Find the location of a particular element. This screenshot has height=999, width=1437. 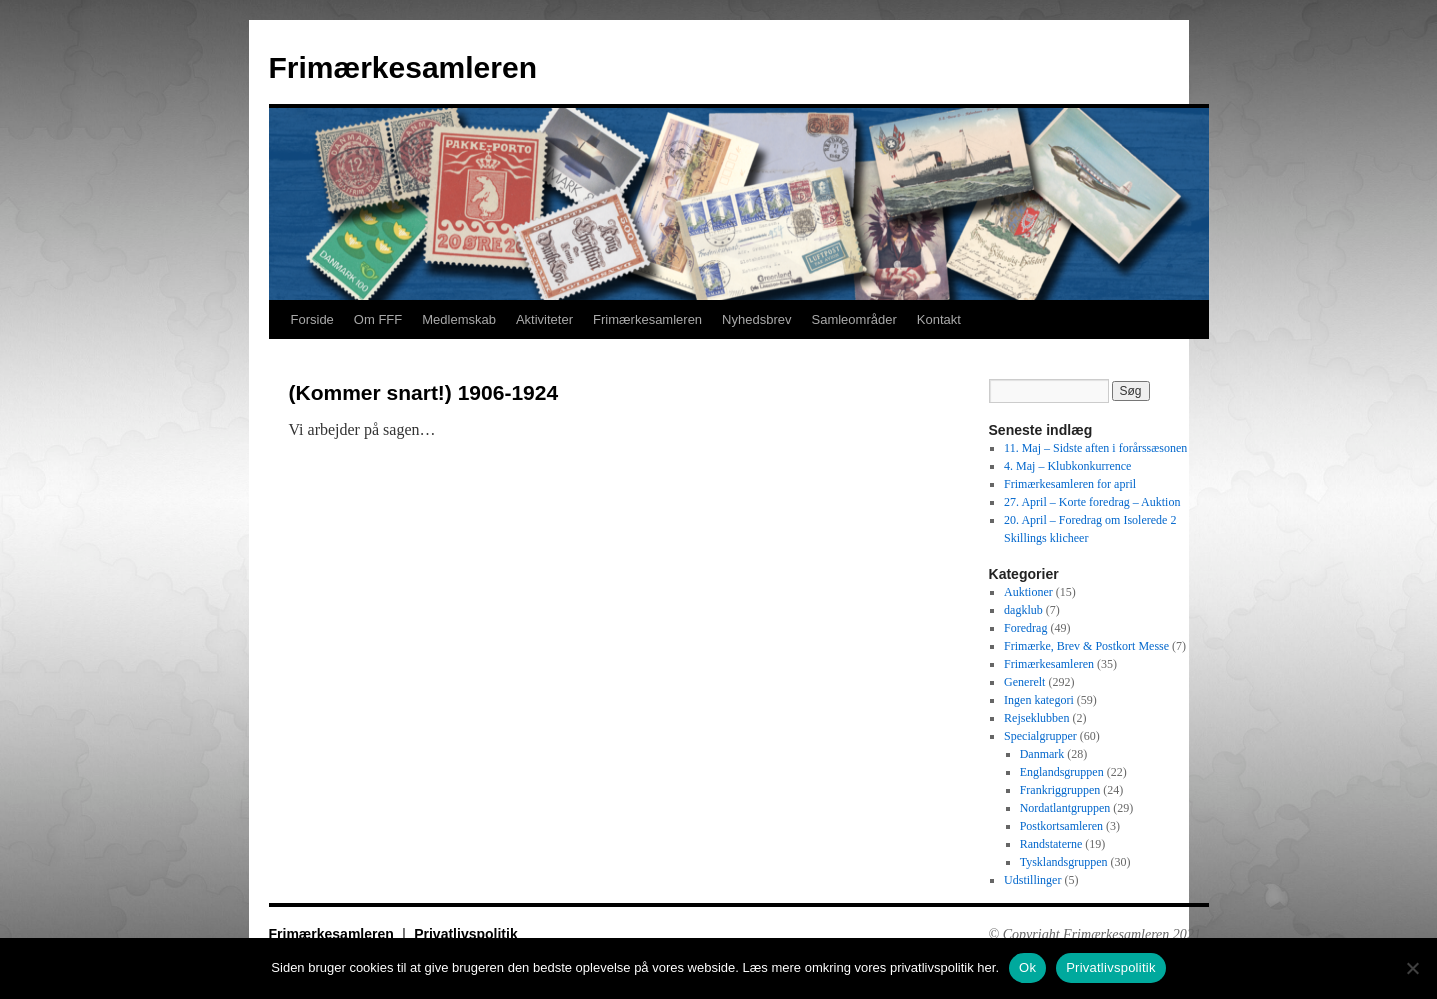

Frimærke, Brev & Postkort Messe is located at coordinates (1086, 646).